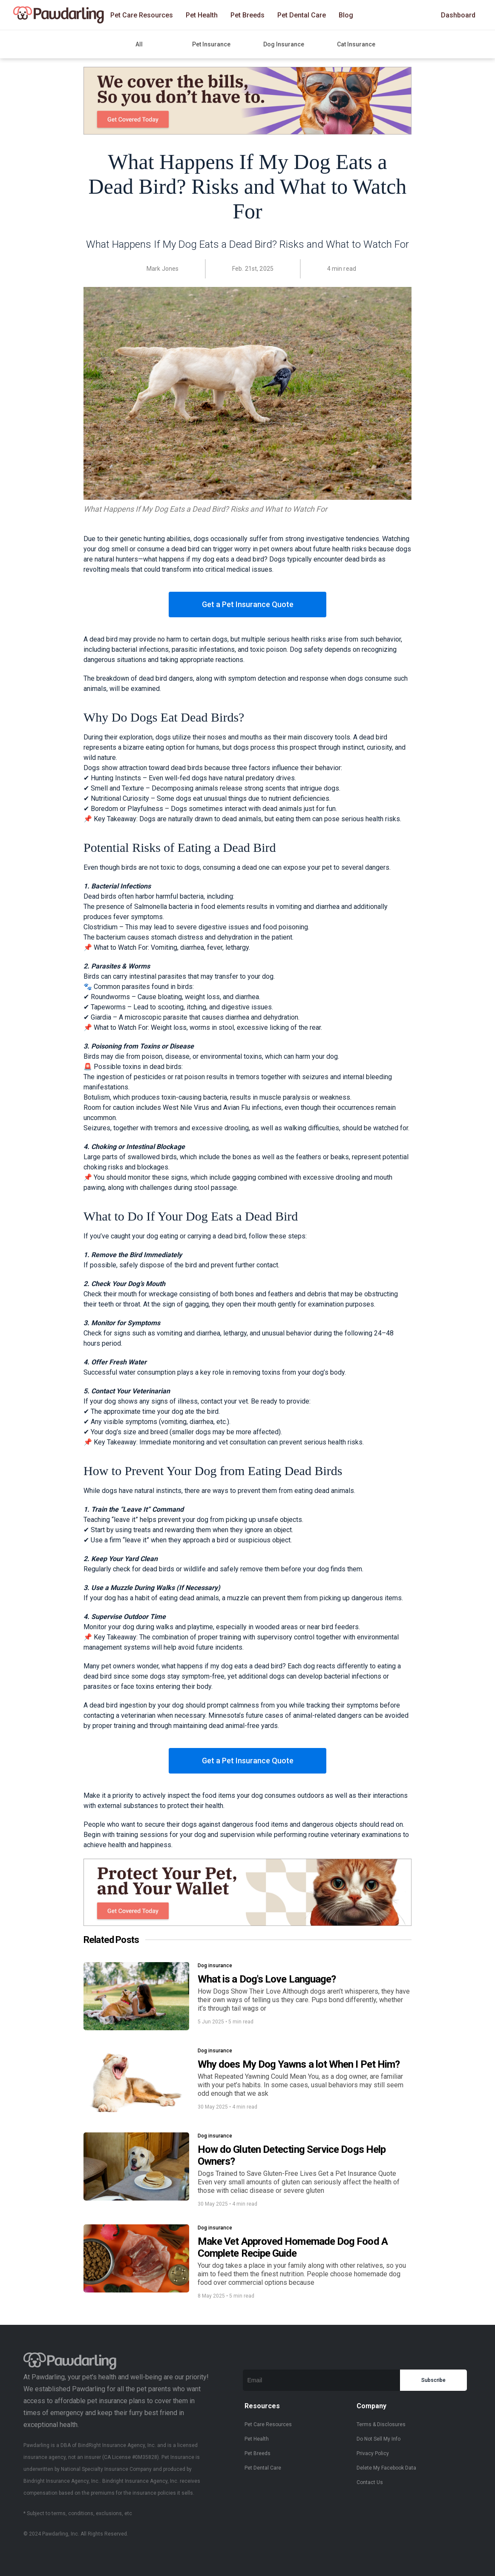  I want to click on Cat Insurance, so click(356, 44).